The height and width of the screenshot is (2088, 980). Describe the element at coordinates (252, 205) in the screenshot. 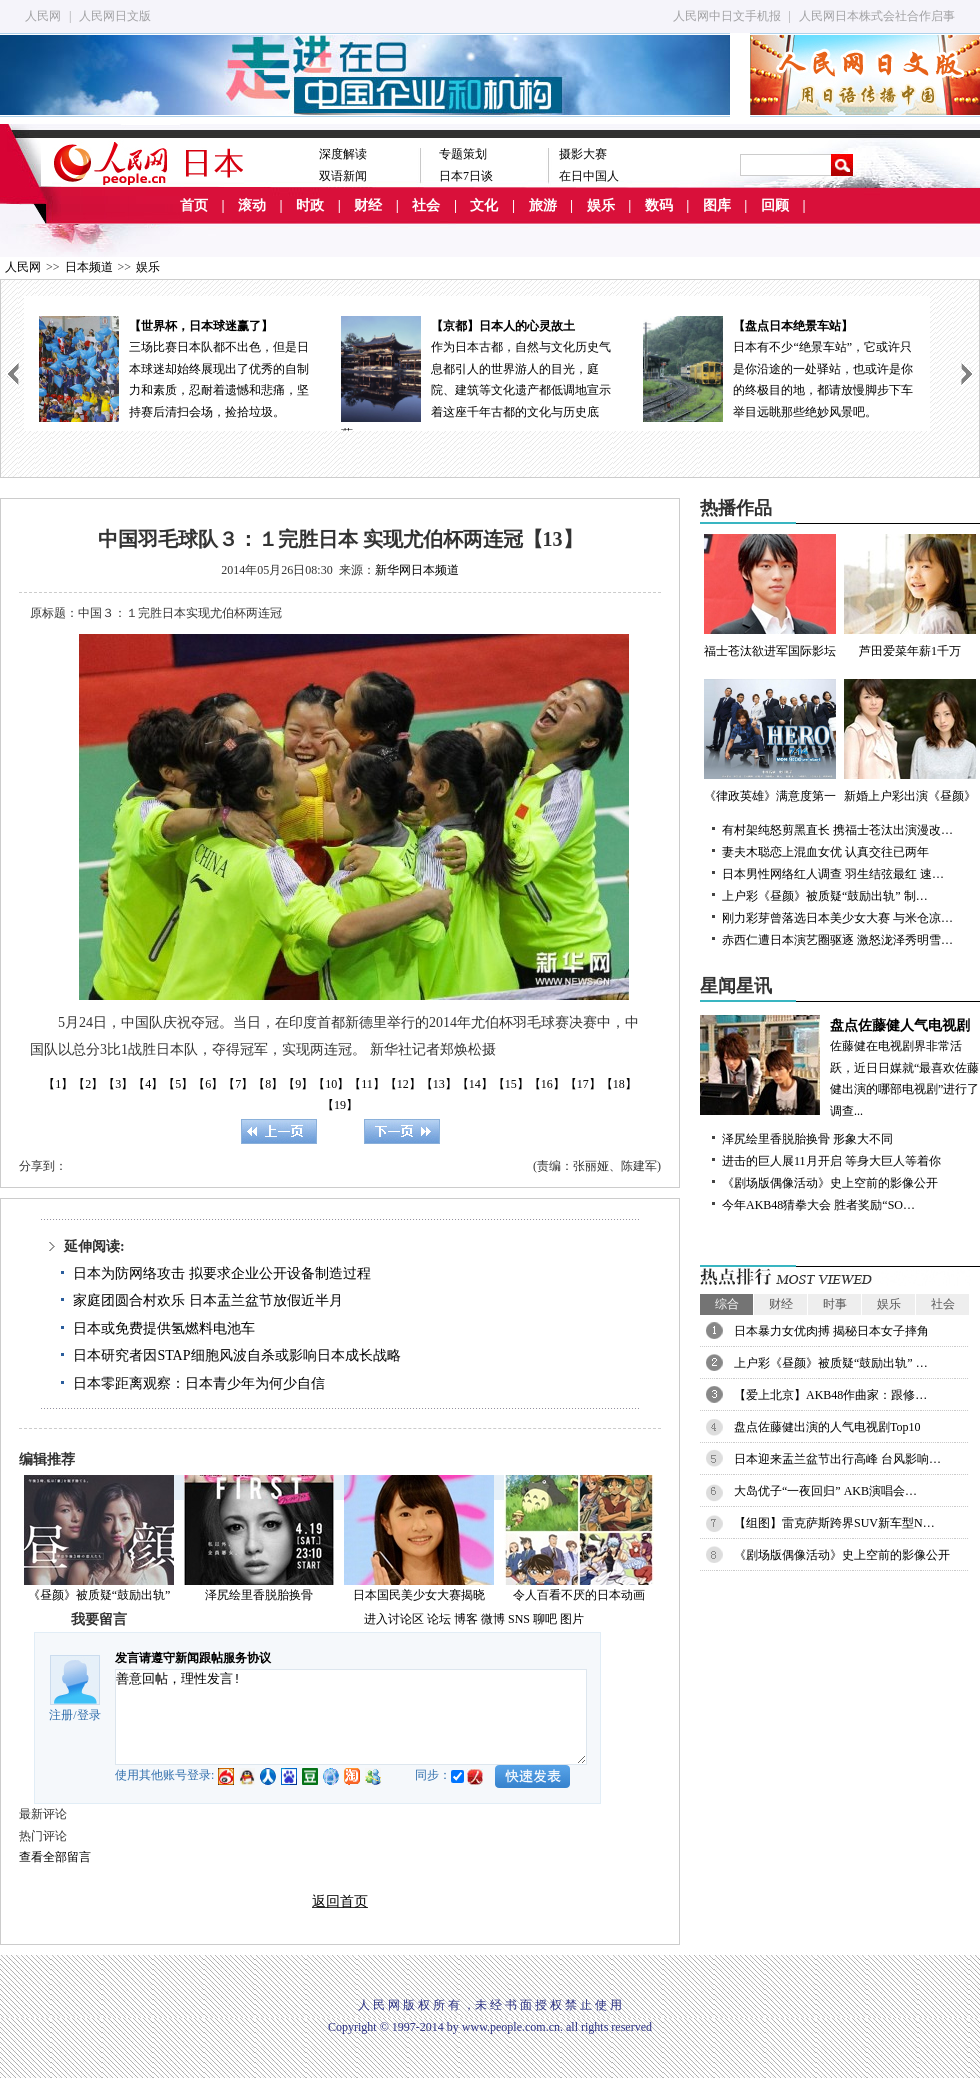

I see `滚动` at that location.